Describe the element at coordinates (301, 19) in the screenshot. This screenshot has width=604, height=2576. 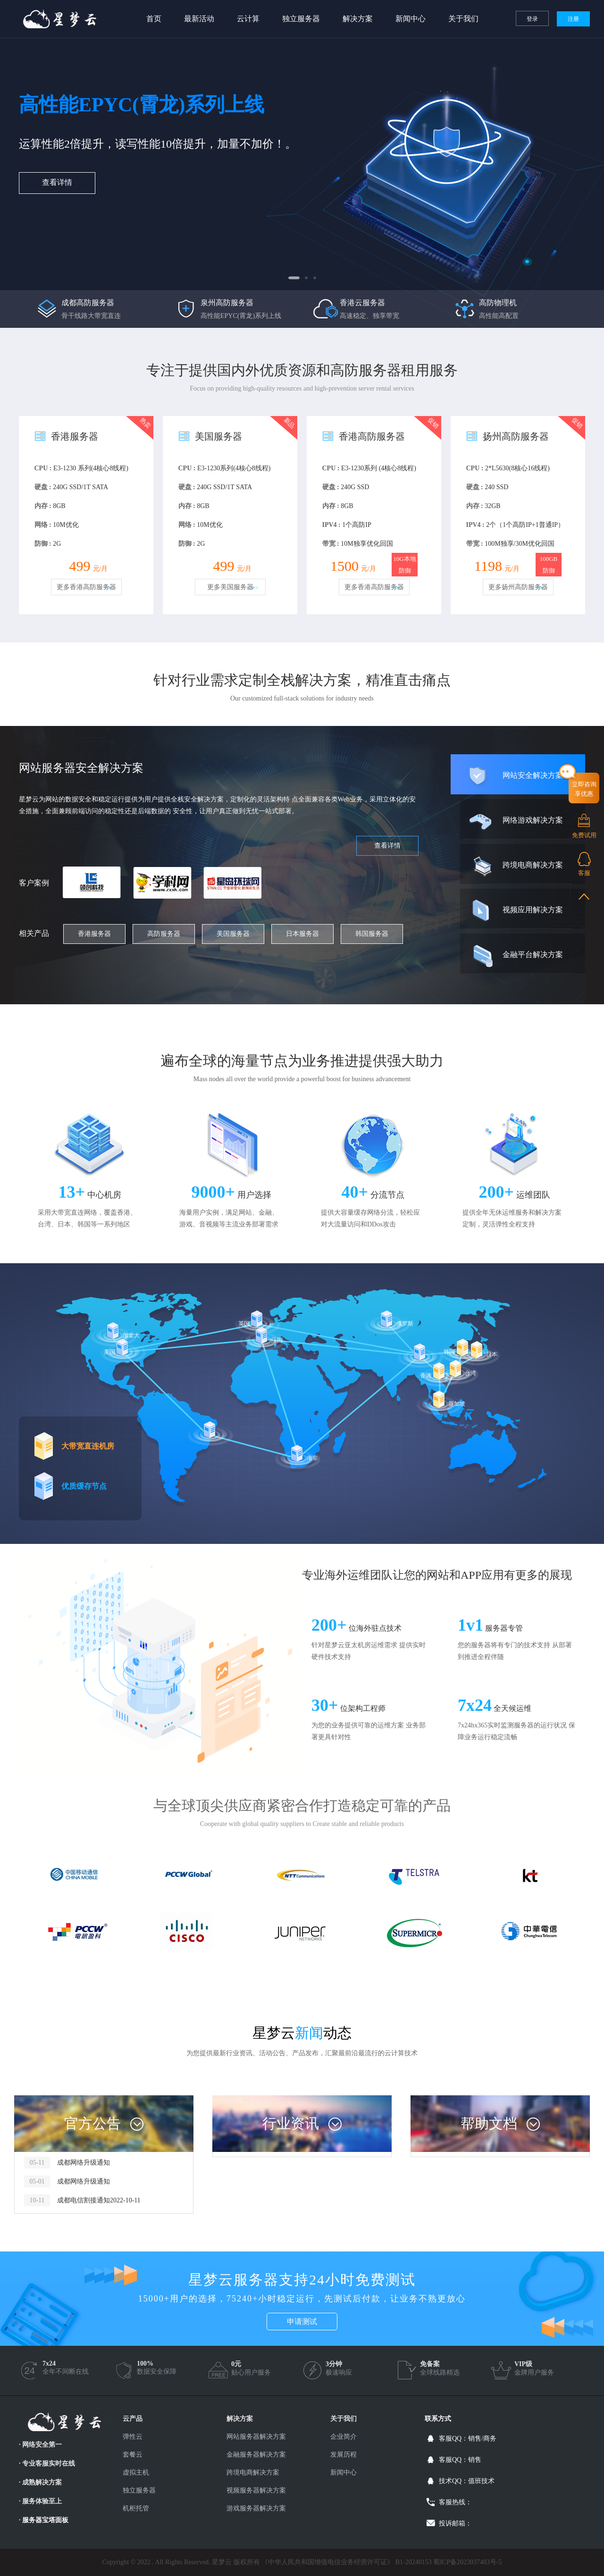
I see `独立服务器` at that location.